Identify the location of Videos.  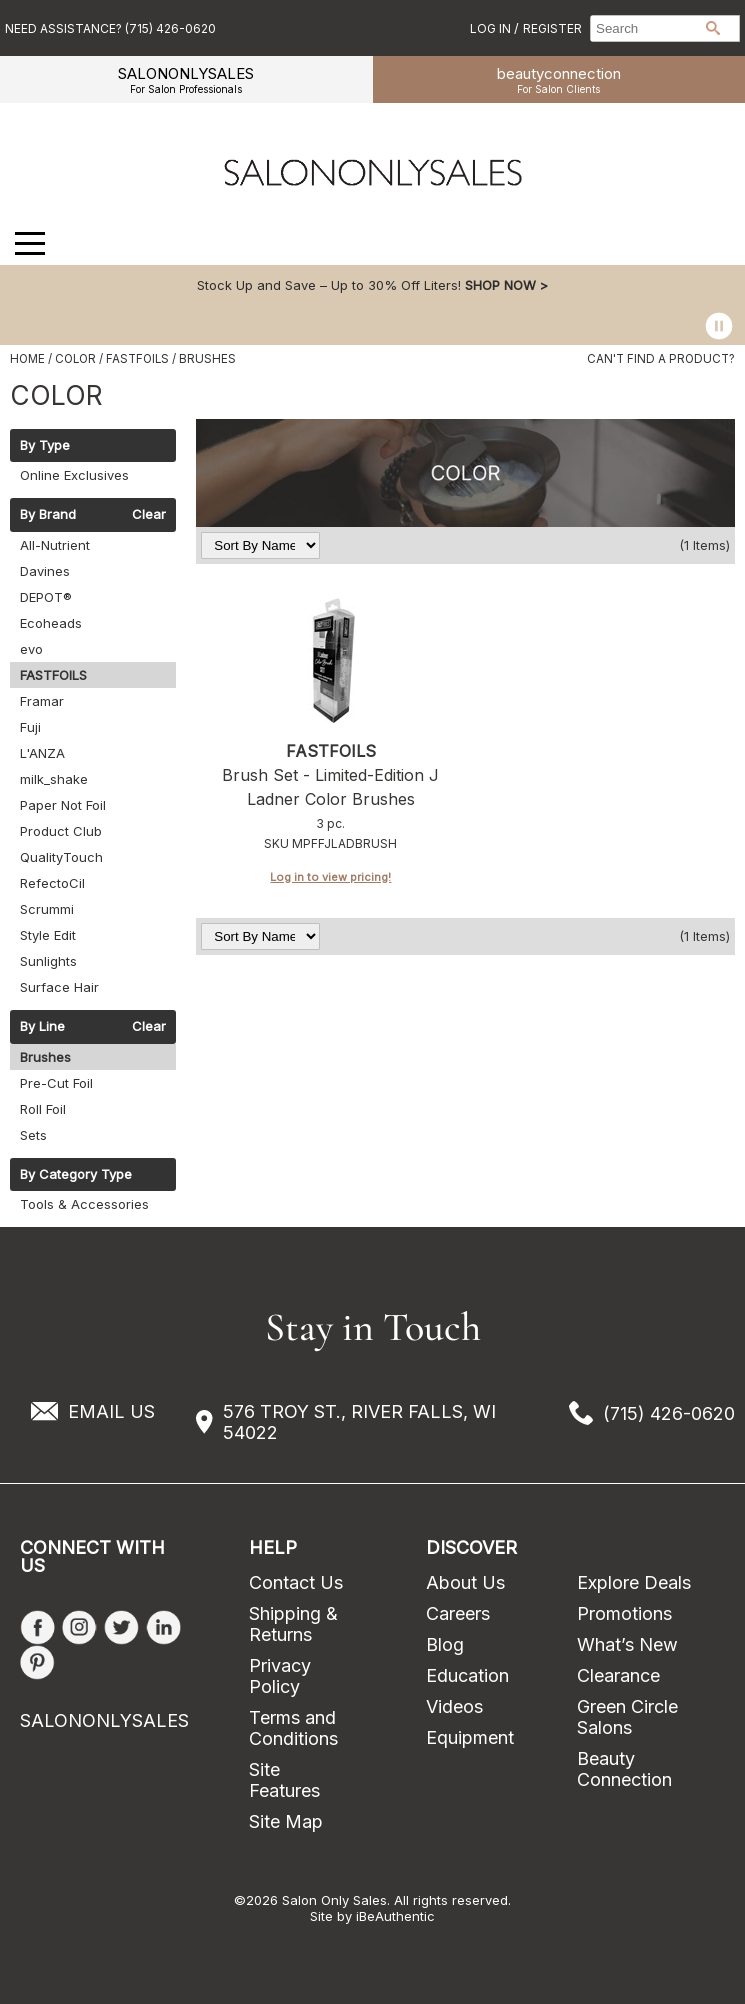
(454, 1706).